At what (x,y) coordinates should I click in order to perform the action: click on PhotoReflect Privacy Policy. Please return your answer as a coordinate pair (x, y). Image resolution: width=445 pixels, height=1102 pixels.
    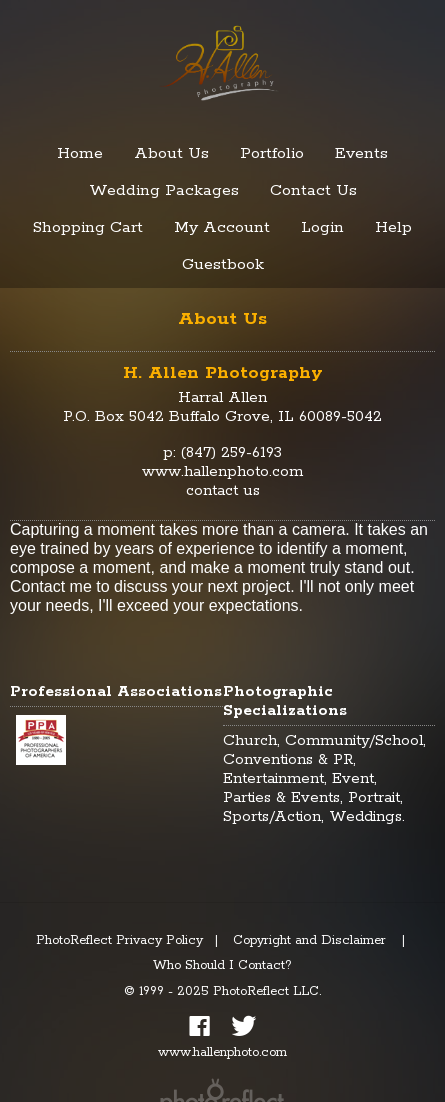
    Looking at the image, I should click on (119, 940).